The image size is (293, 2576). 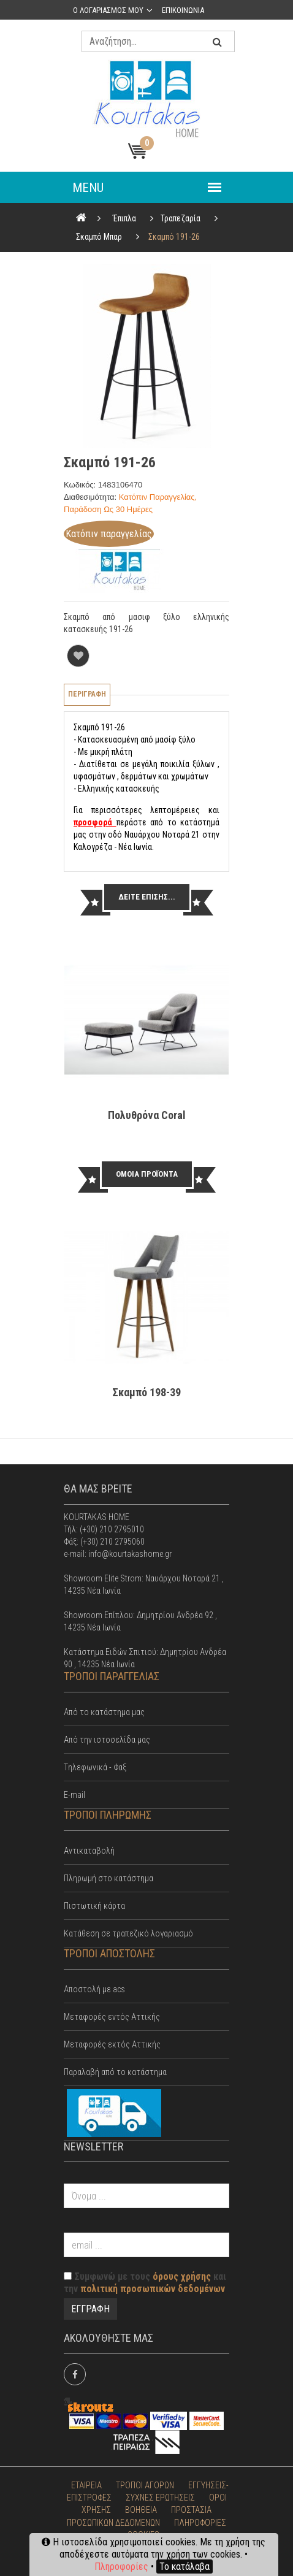 I want to click on Από την ιστοσελίδα μας, so click(x=107, y=1740).